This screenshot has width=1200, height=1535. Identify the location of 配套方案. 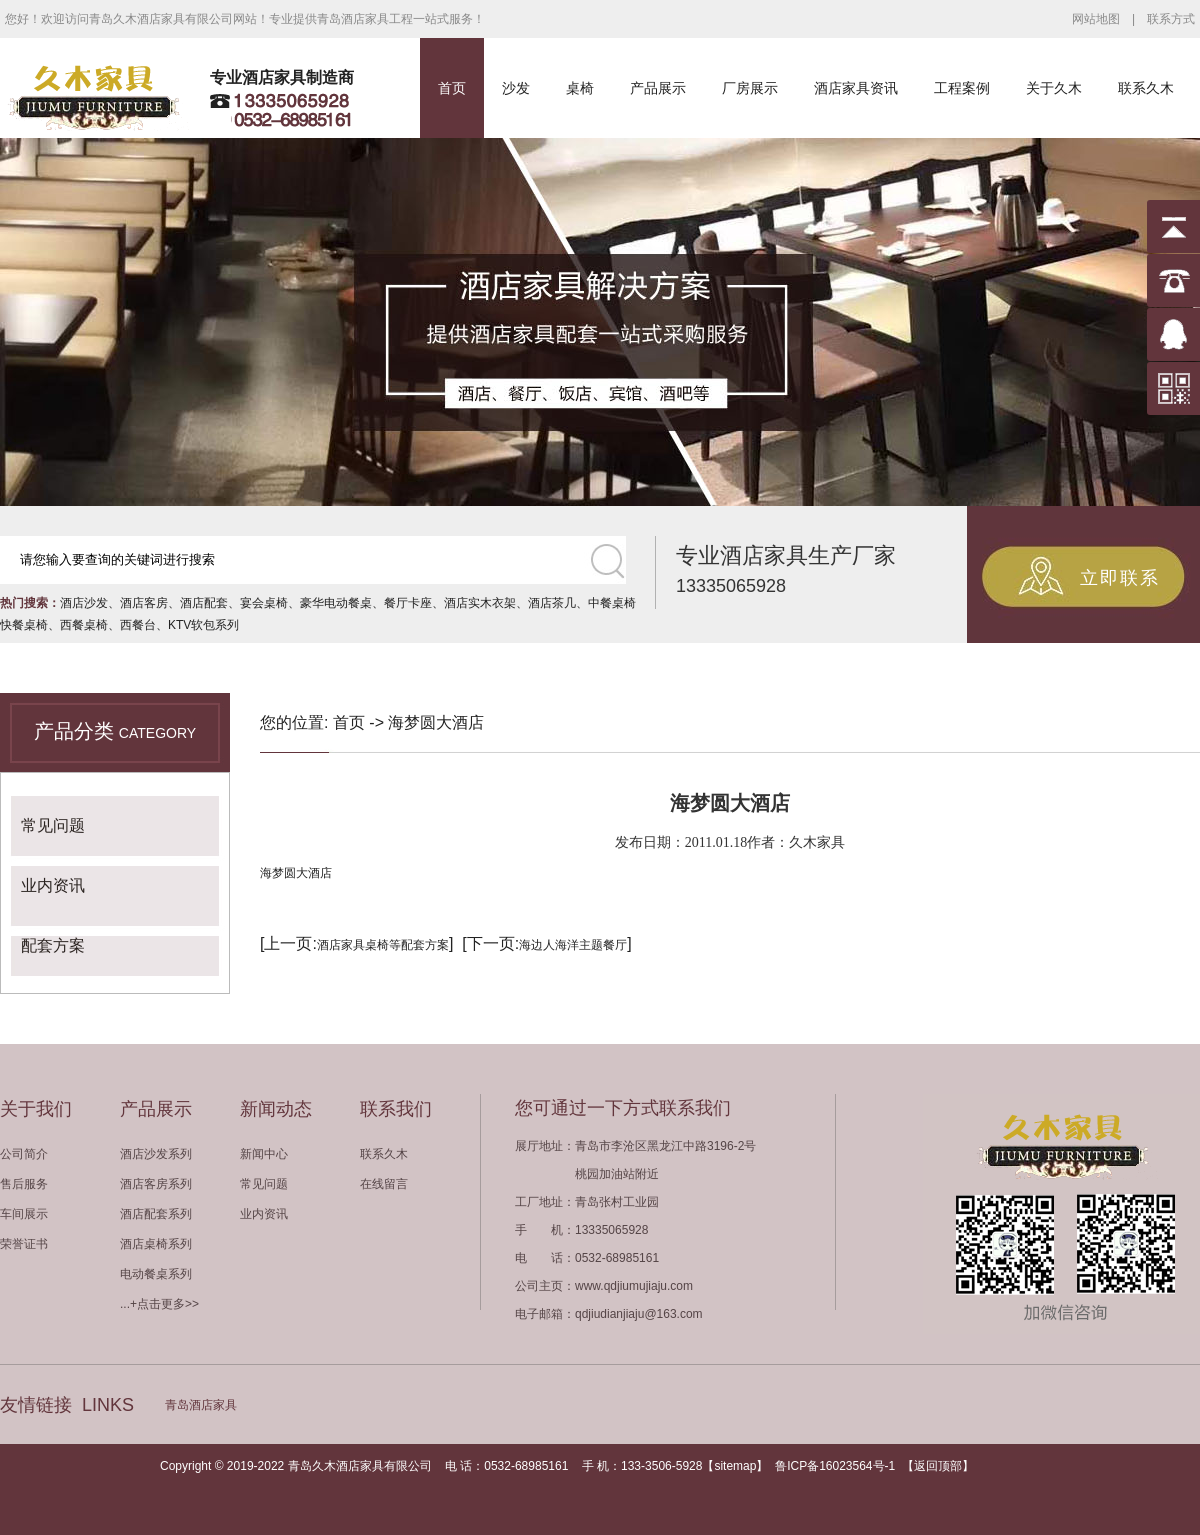
(53, 945).